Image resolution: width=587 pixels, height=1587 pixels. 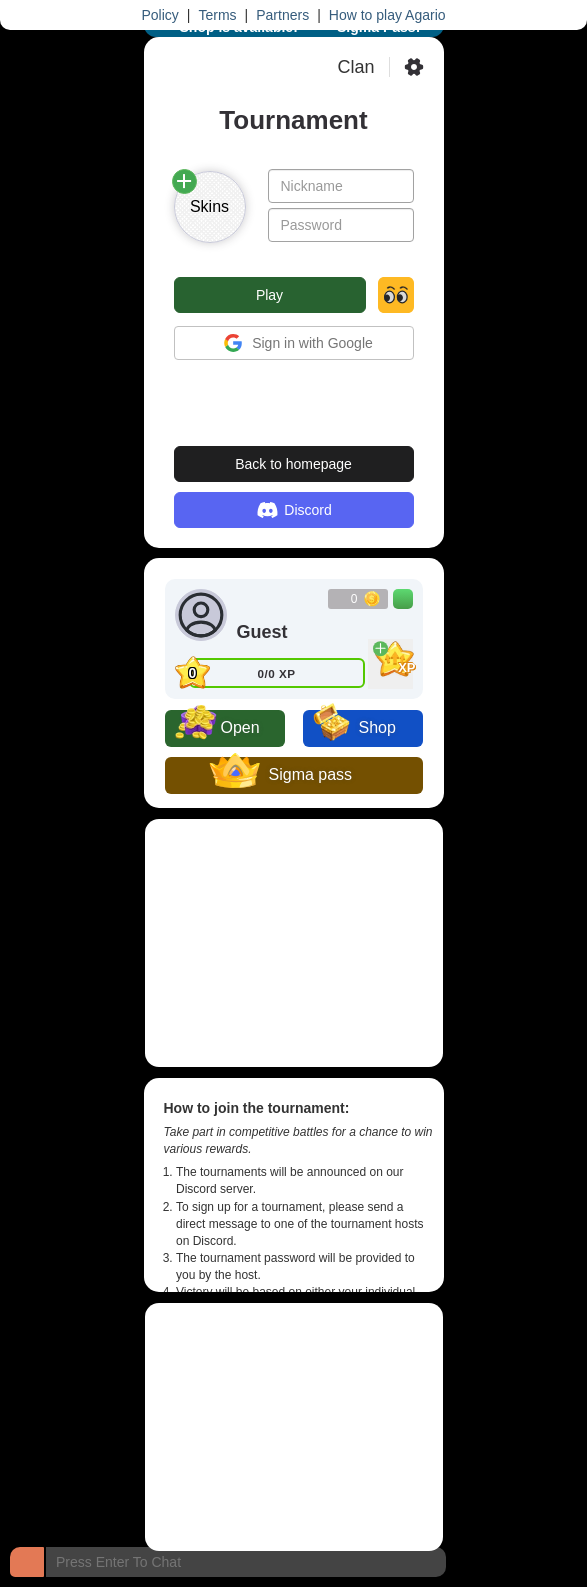 What do you see at coordinates (27, 1562) in the screenshot?
I see `[Chat]` at bounding box center [27, 1562].